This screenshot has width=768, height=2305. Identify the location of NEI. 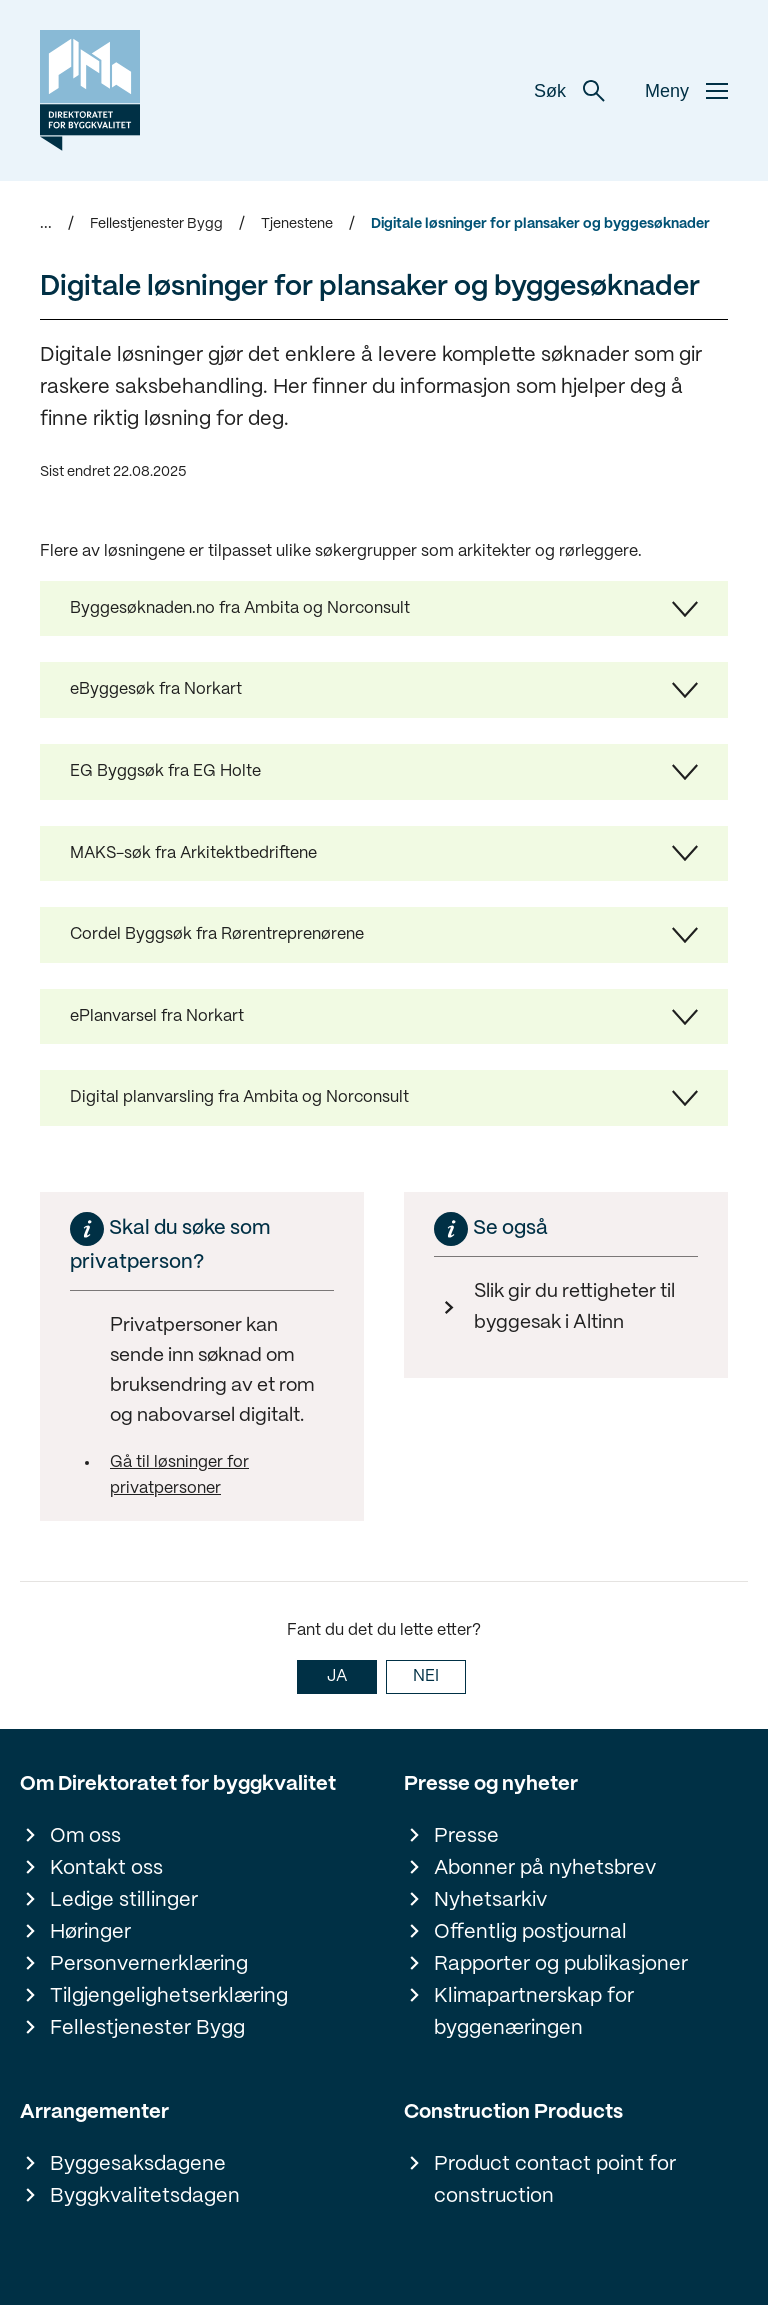
(426, 1676).